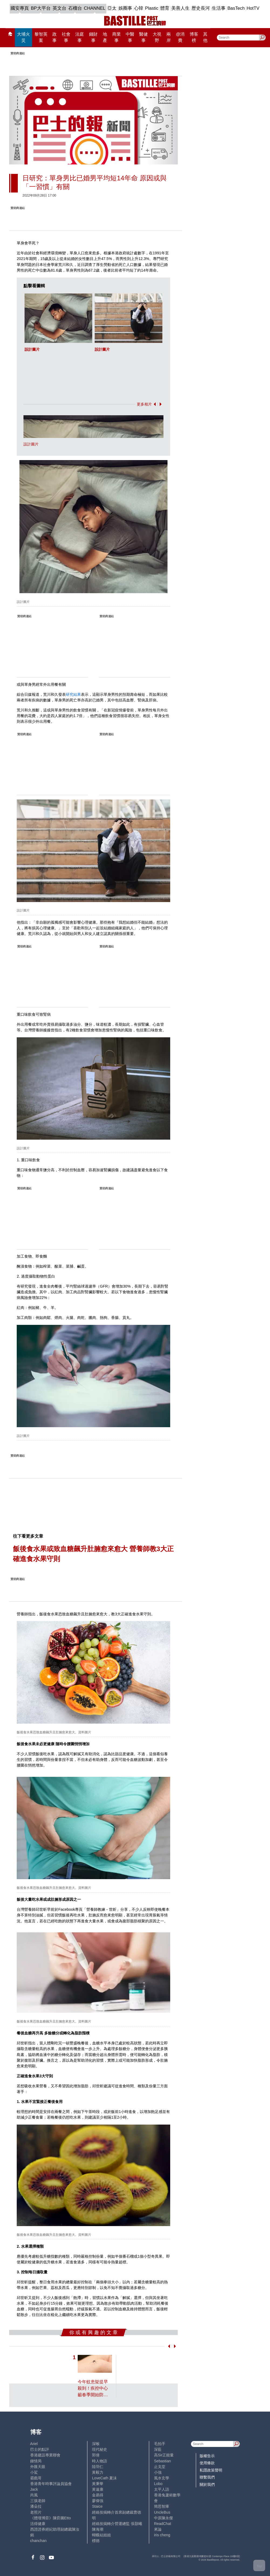 Image resolution: width=270 pixels, height=2576 pixels. Describe the element at coordinates (161, 2478) in the screenshot. I see `風水玄學` at that location.